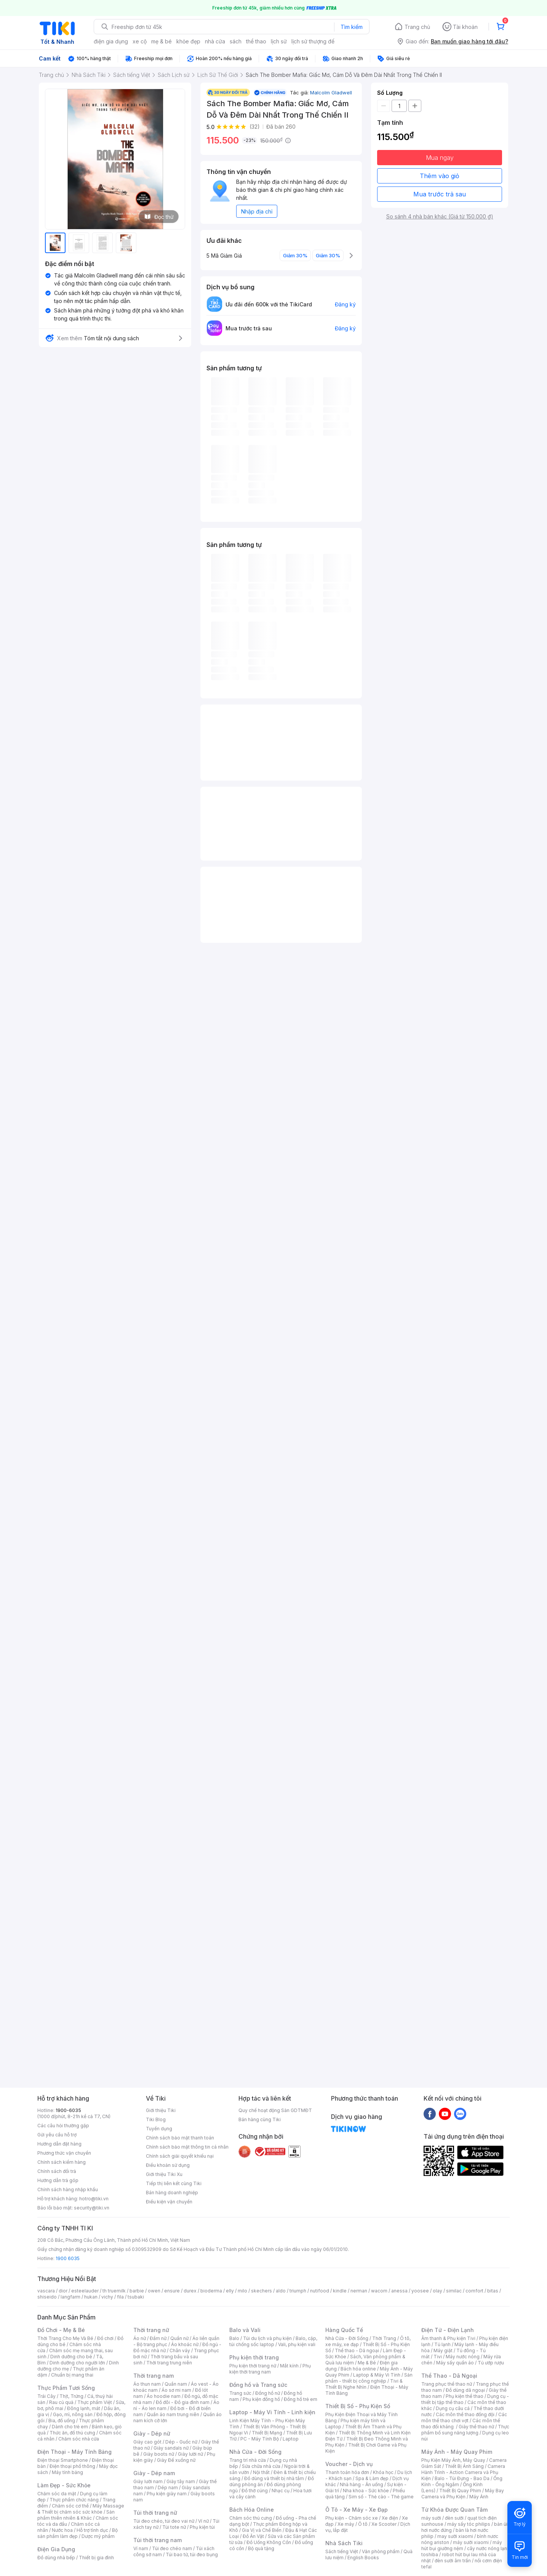  Describe the element at coordinates (169, 2363) in the screenshot. I see `Thời trang trung niên` at that location.